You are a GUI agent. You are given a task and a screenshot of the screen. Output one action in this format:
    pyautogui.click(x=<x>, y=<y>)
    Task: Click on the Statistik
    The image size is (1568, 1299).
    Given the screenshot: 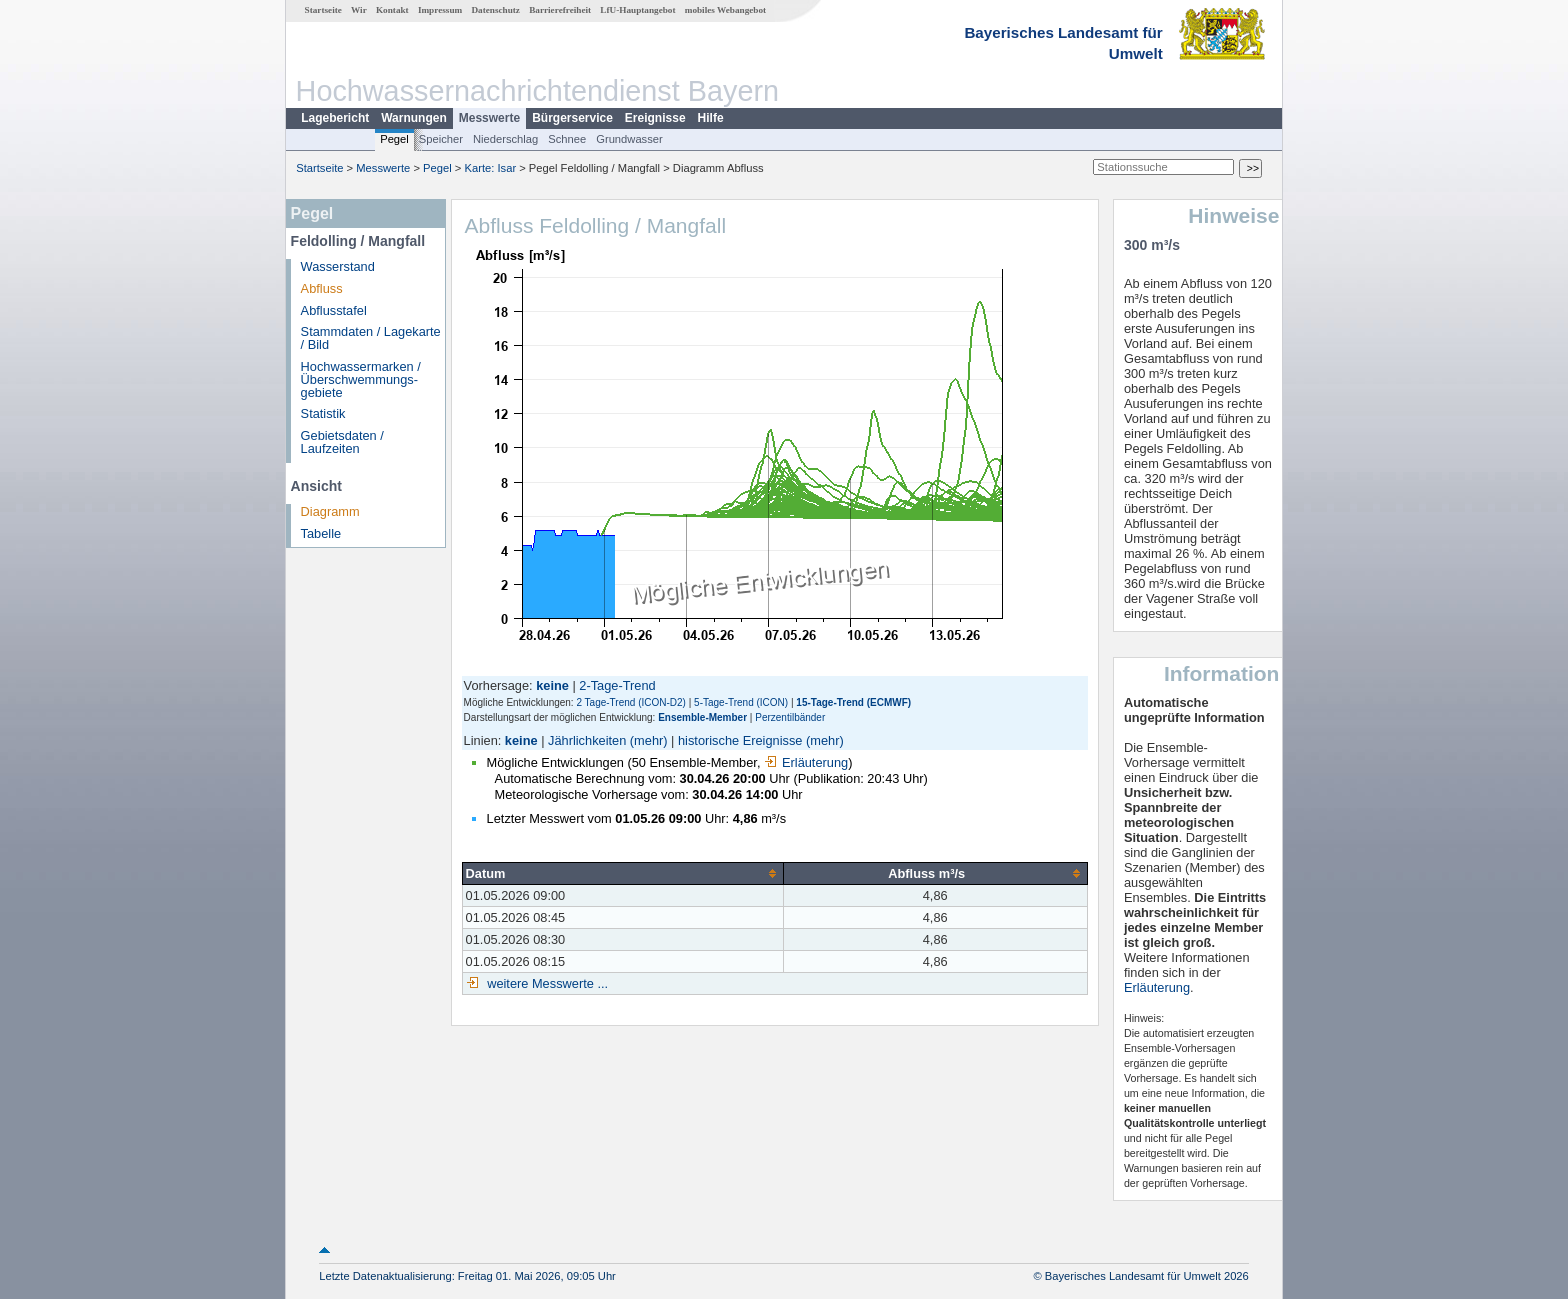 What is the action you would take?
    pyautogui.click(x=323, y=413)
    